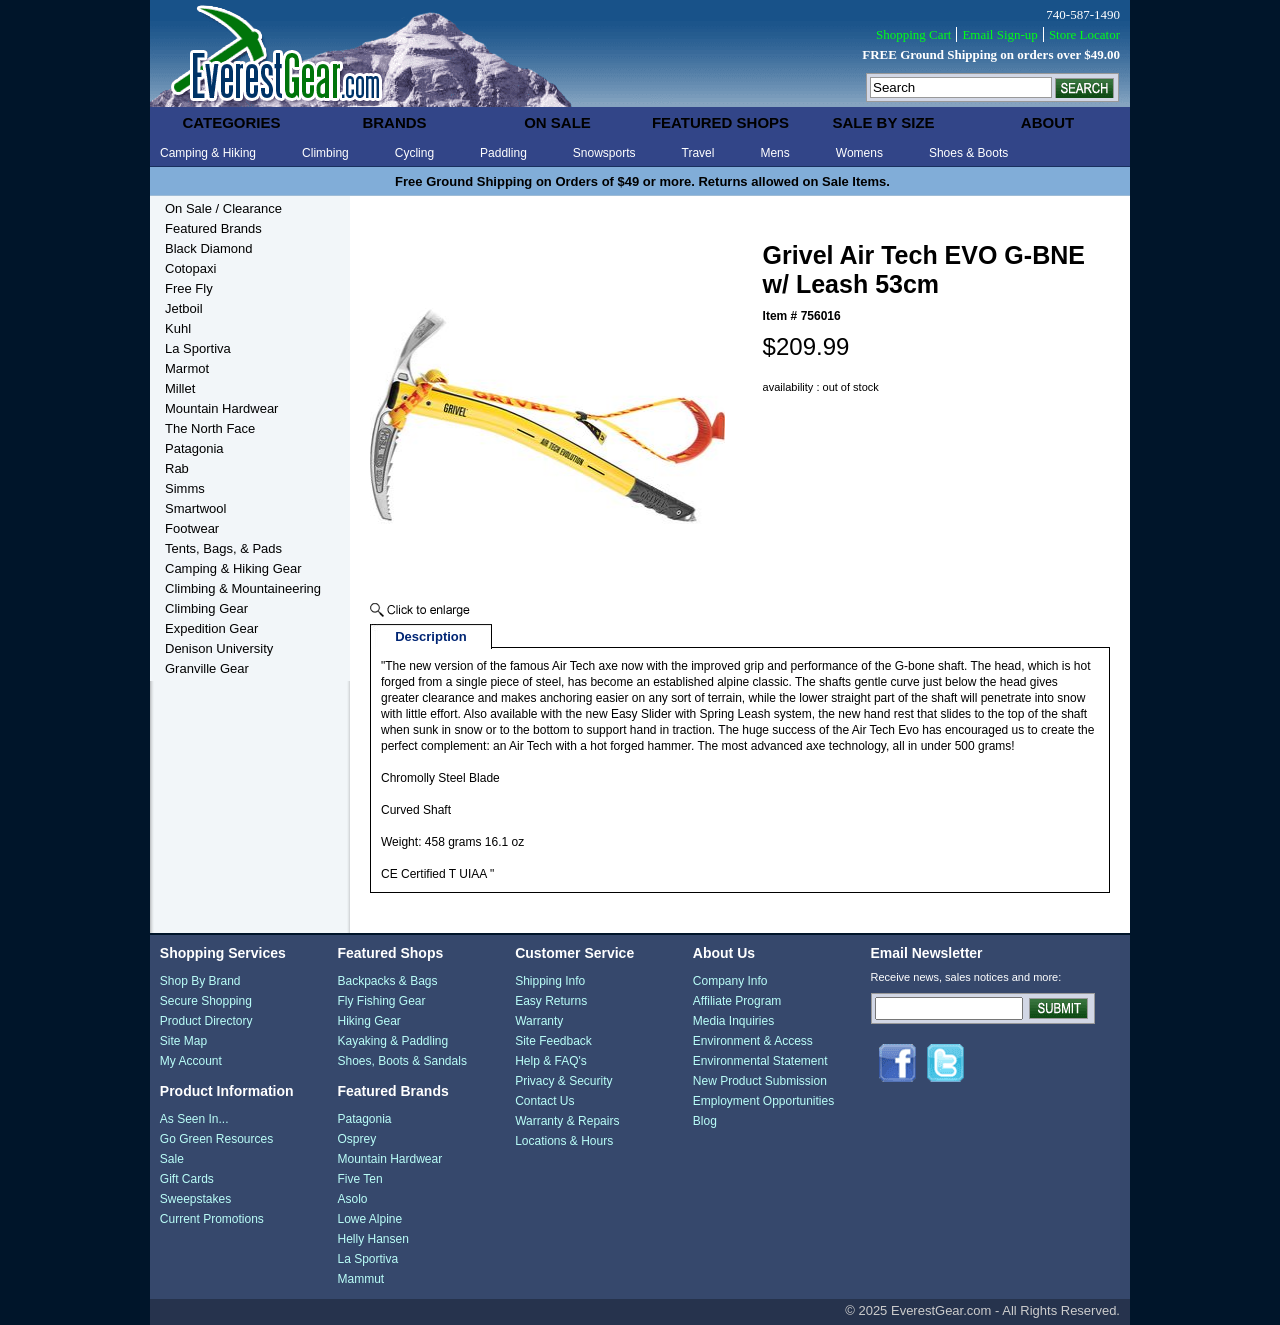  I want to click on Affiliate Program, so click(737, 1001).